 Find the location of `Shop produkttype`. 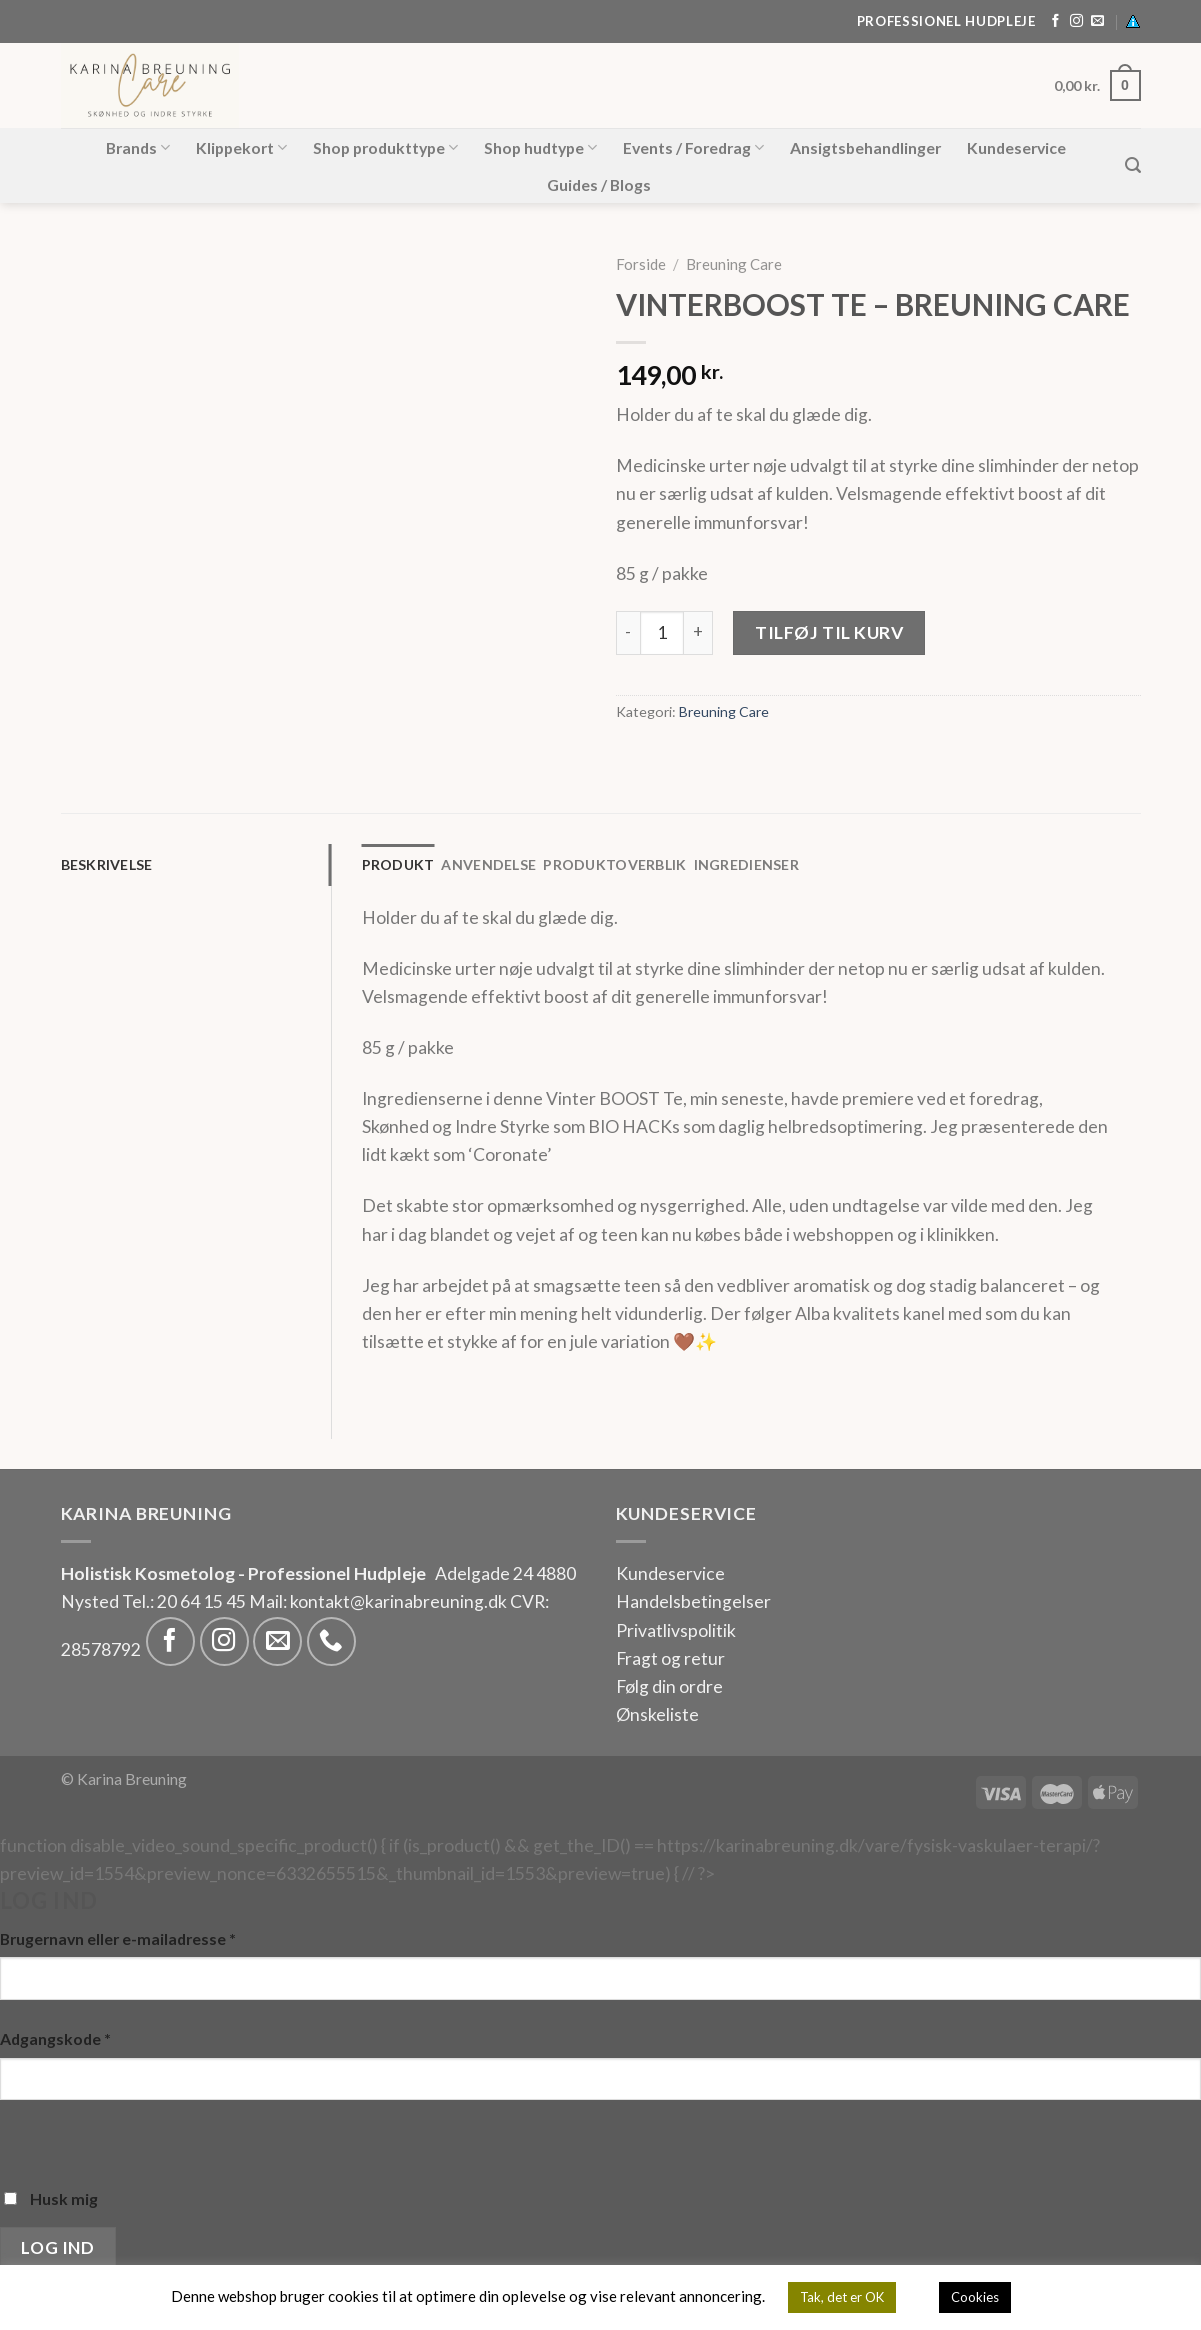

Shop produkttype is located at coordinates (385, 148).